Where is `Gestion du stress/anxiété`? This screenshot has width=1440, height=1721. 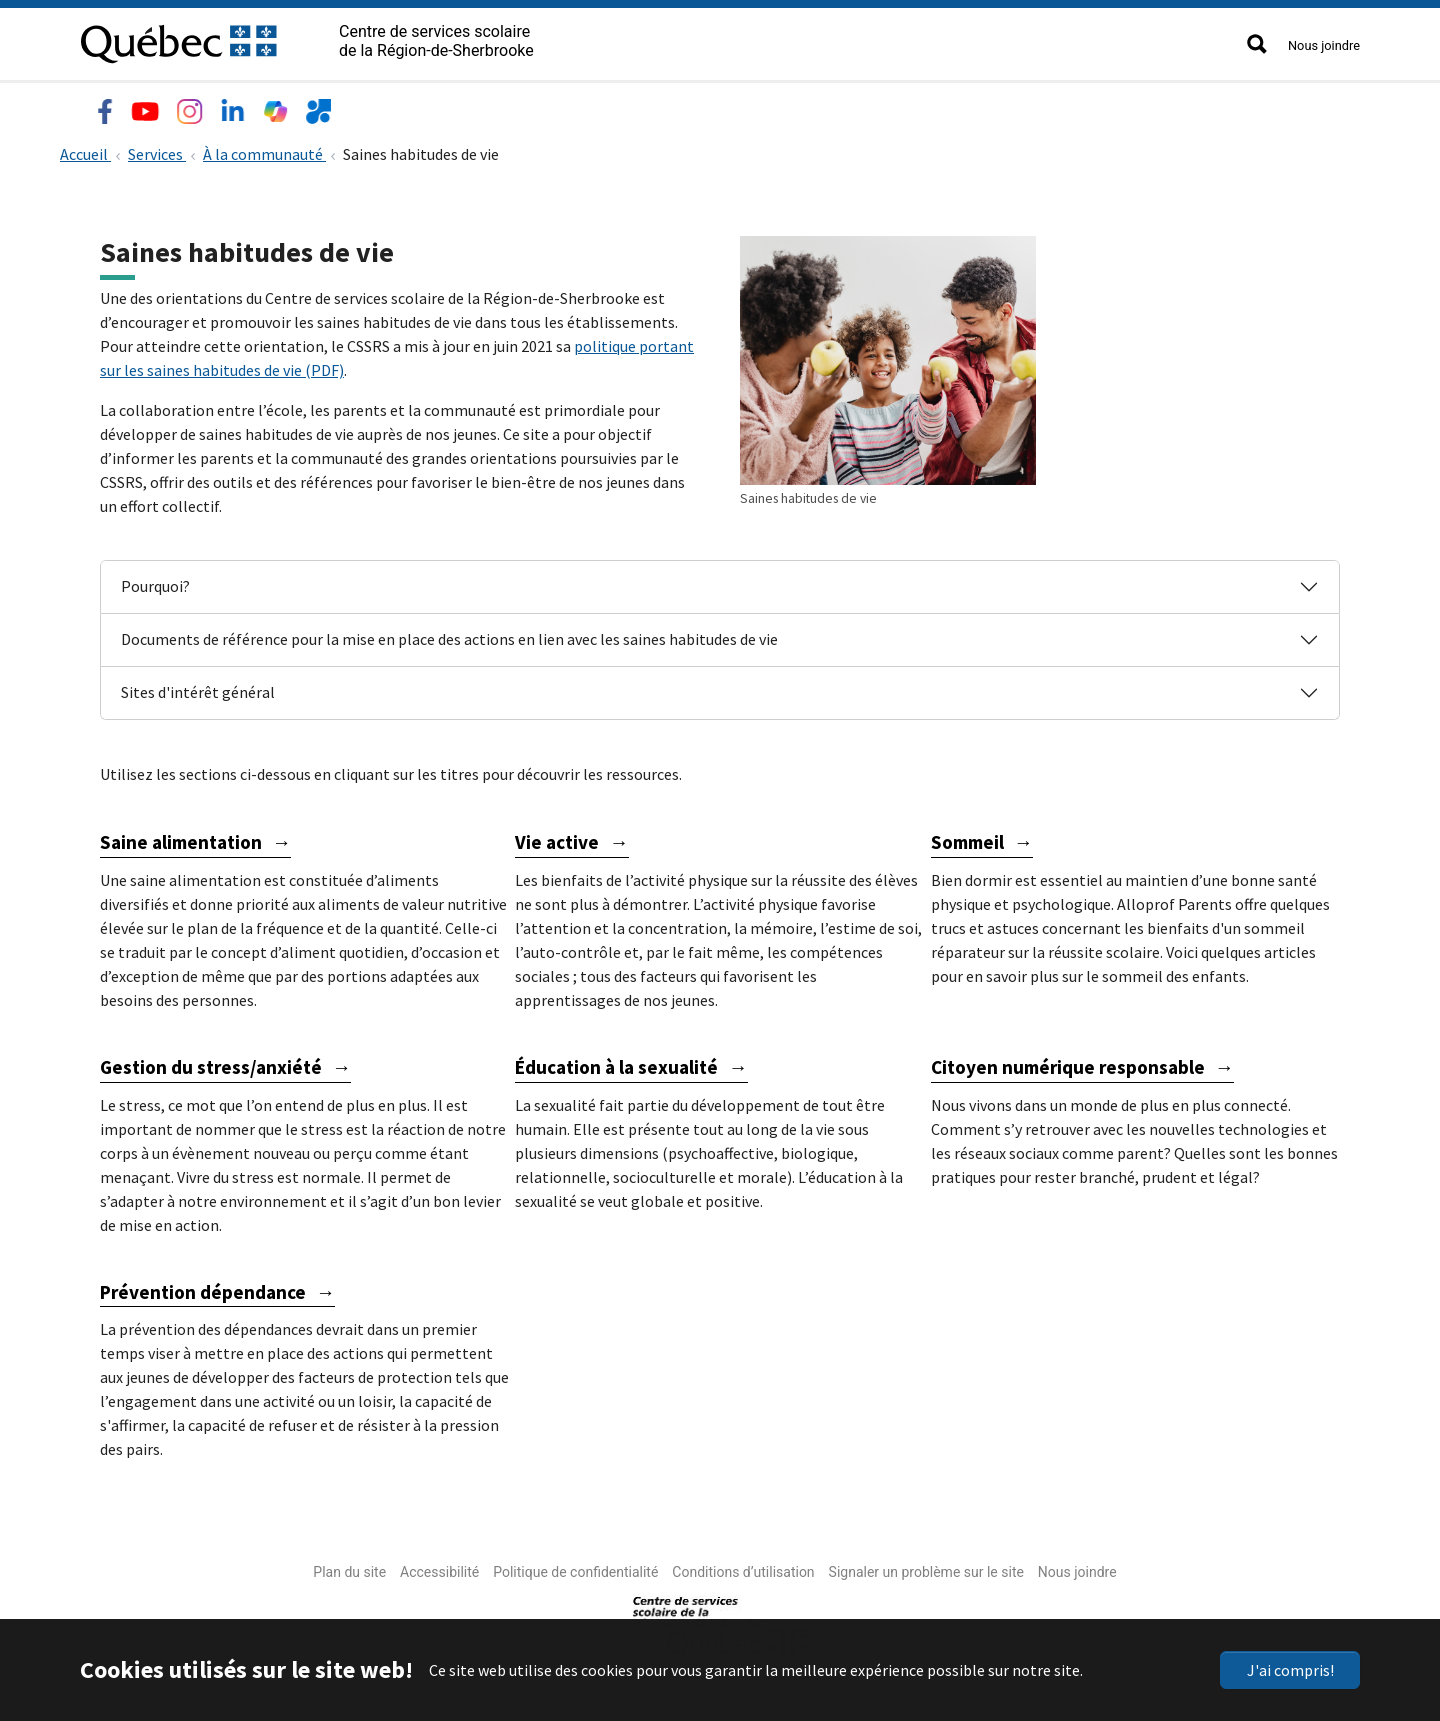
Gestion du stress/anxiété is located at coordinates (211, 1062).